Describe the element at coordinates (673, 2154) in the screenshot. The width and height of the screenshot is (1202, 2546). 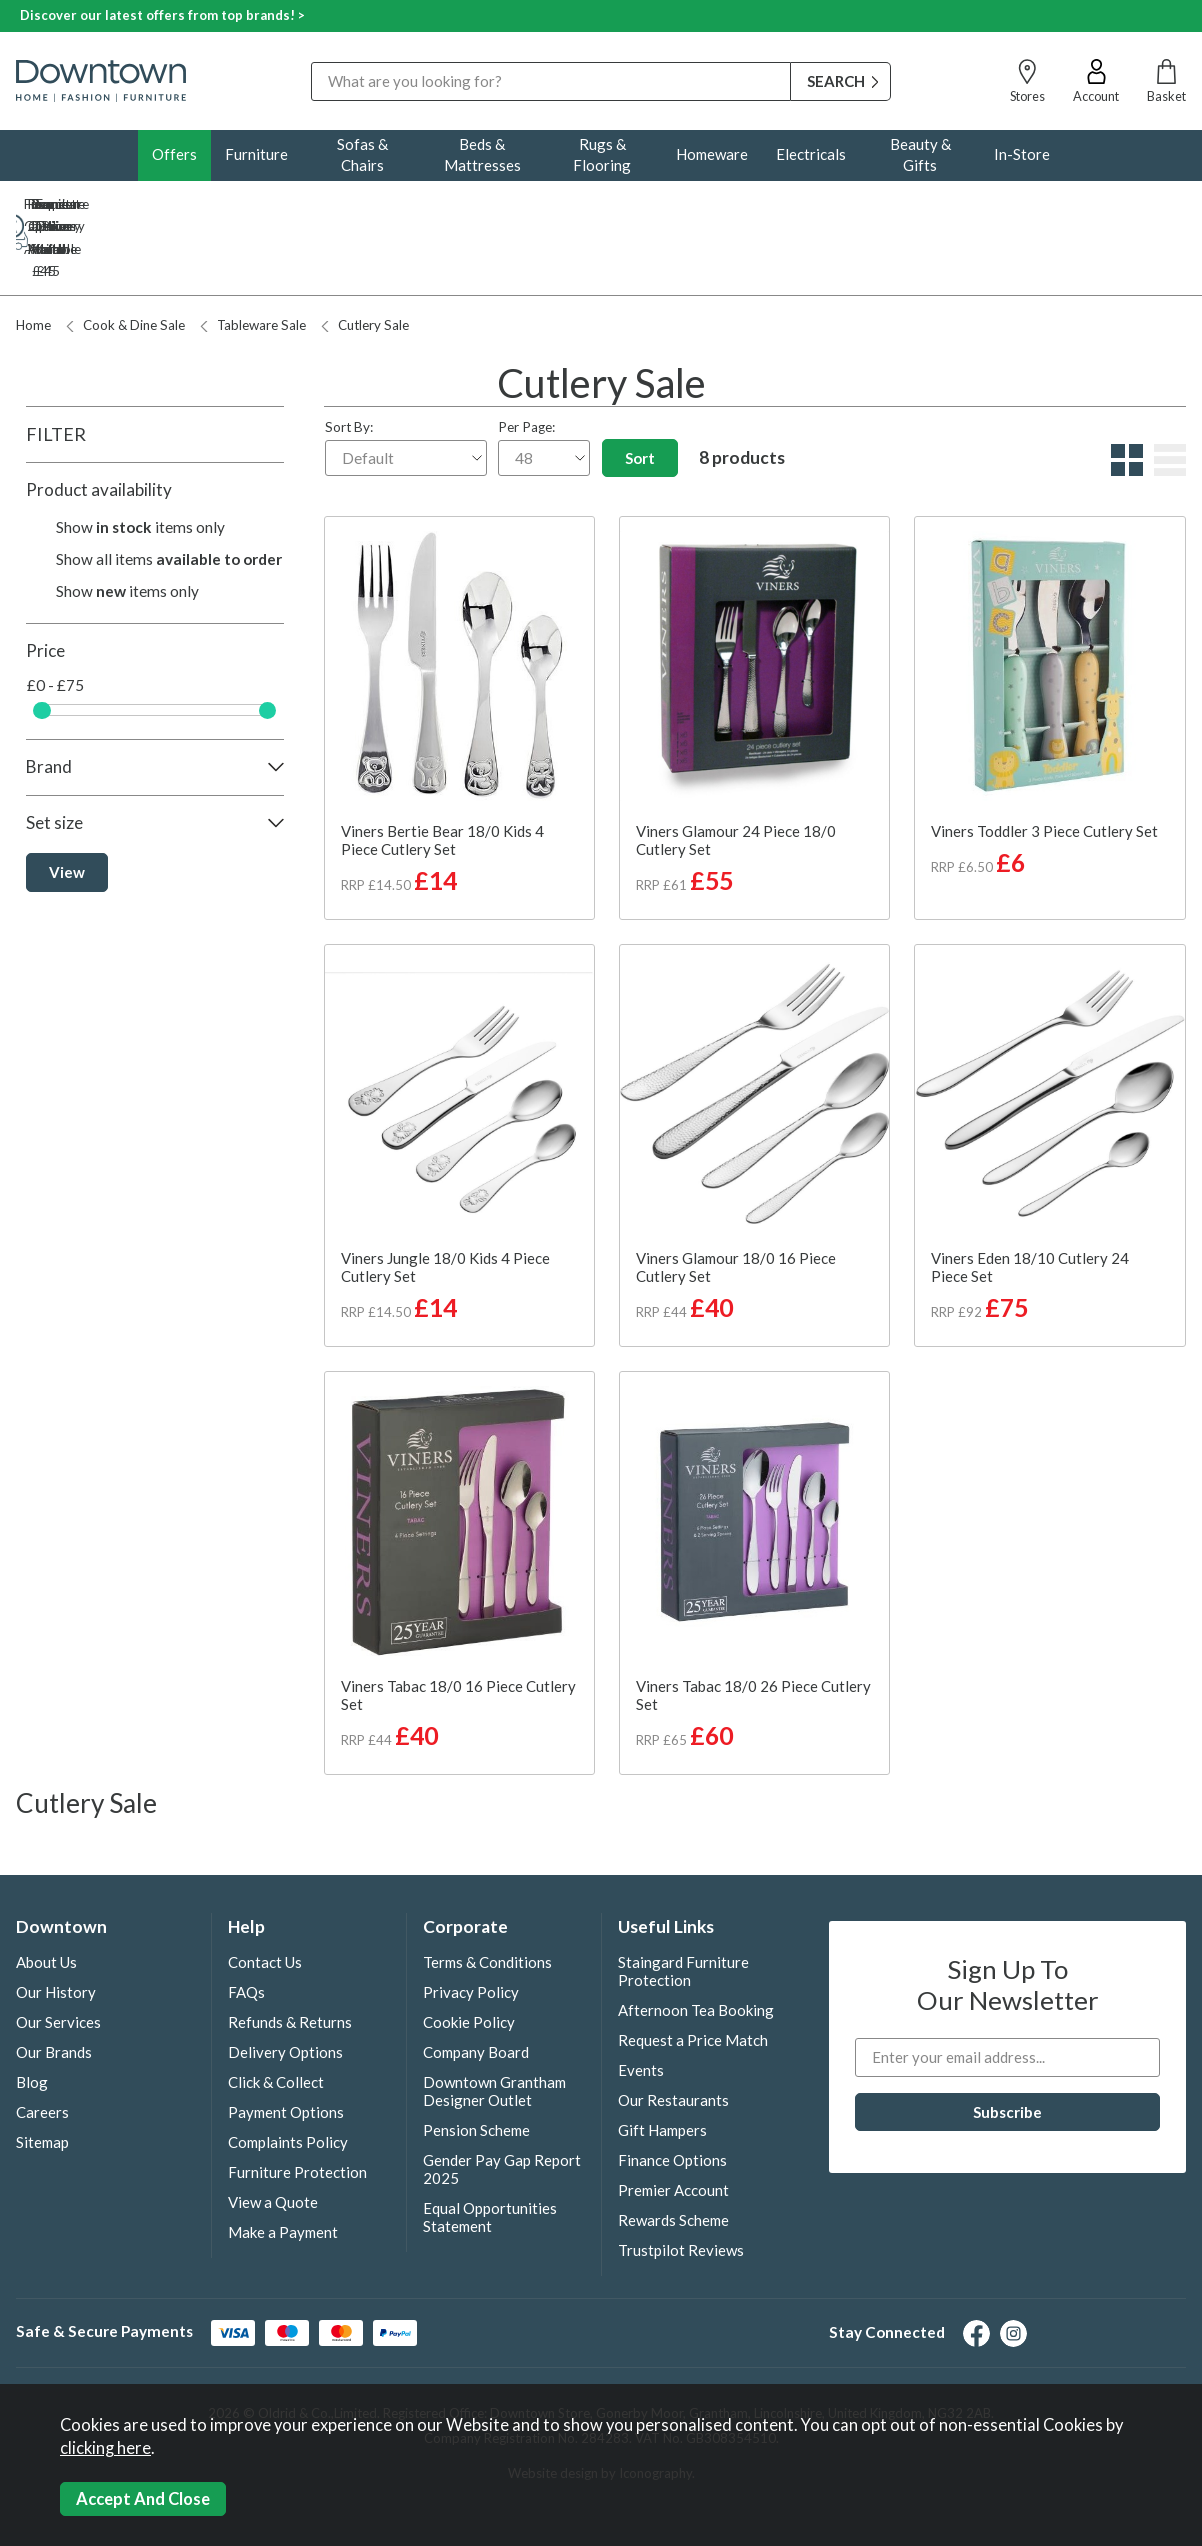
I see `Rewards Scheme` at that location.